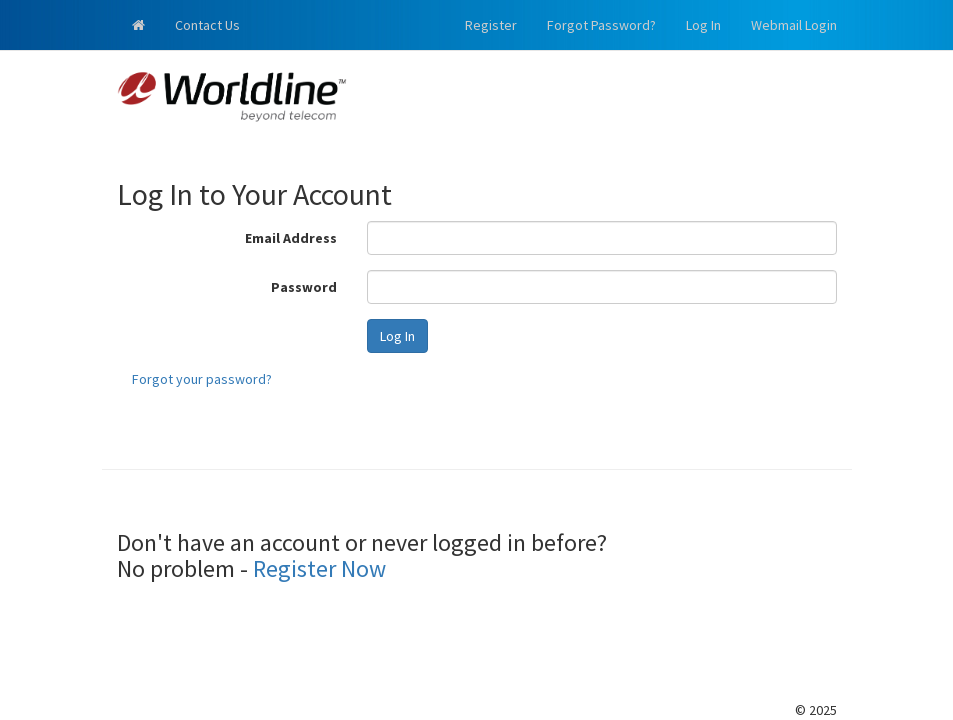  I want to click on Email Address, so click(291, 238).